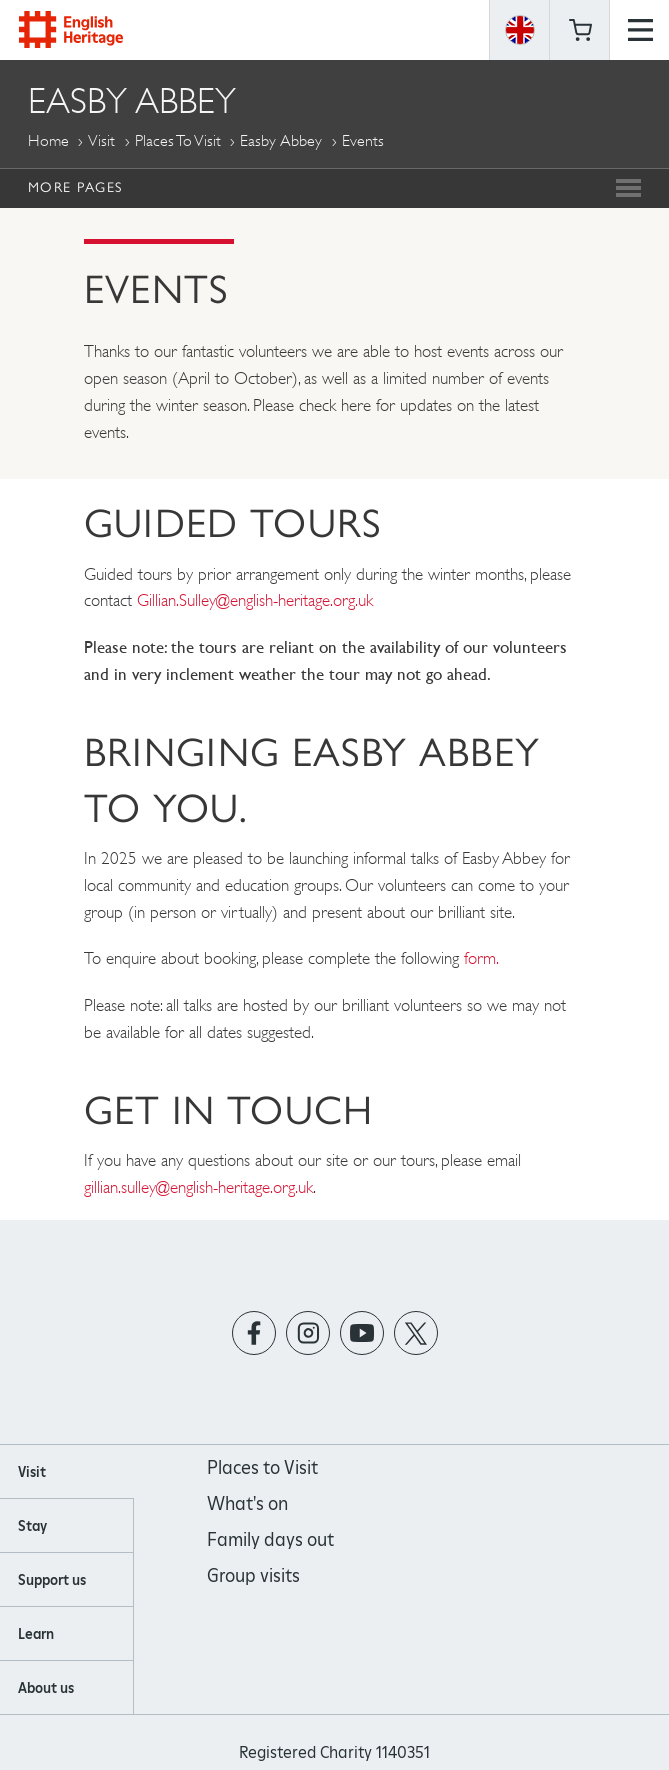 The image size is (669, 1770). Describe the element at coordinates (101, 140) in the screenshot. I see `Visit` at that location.